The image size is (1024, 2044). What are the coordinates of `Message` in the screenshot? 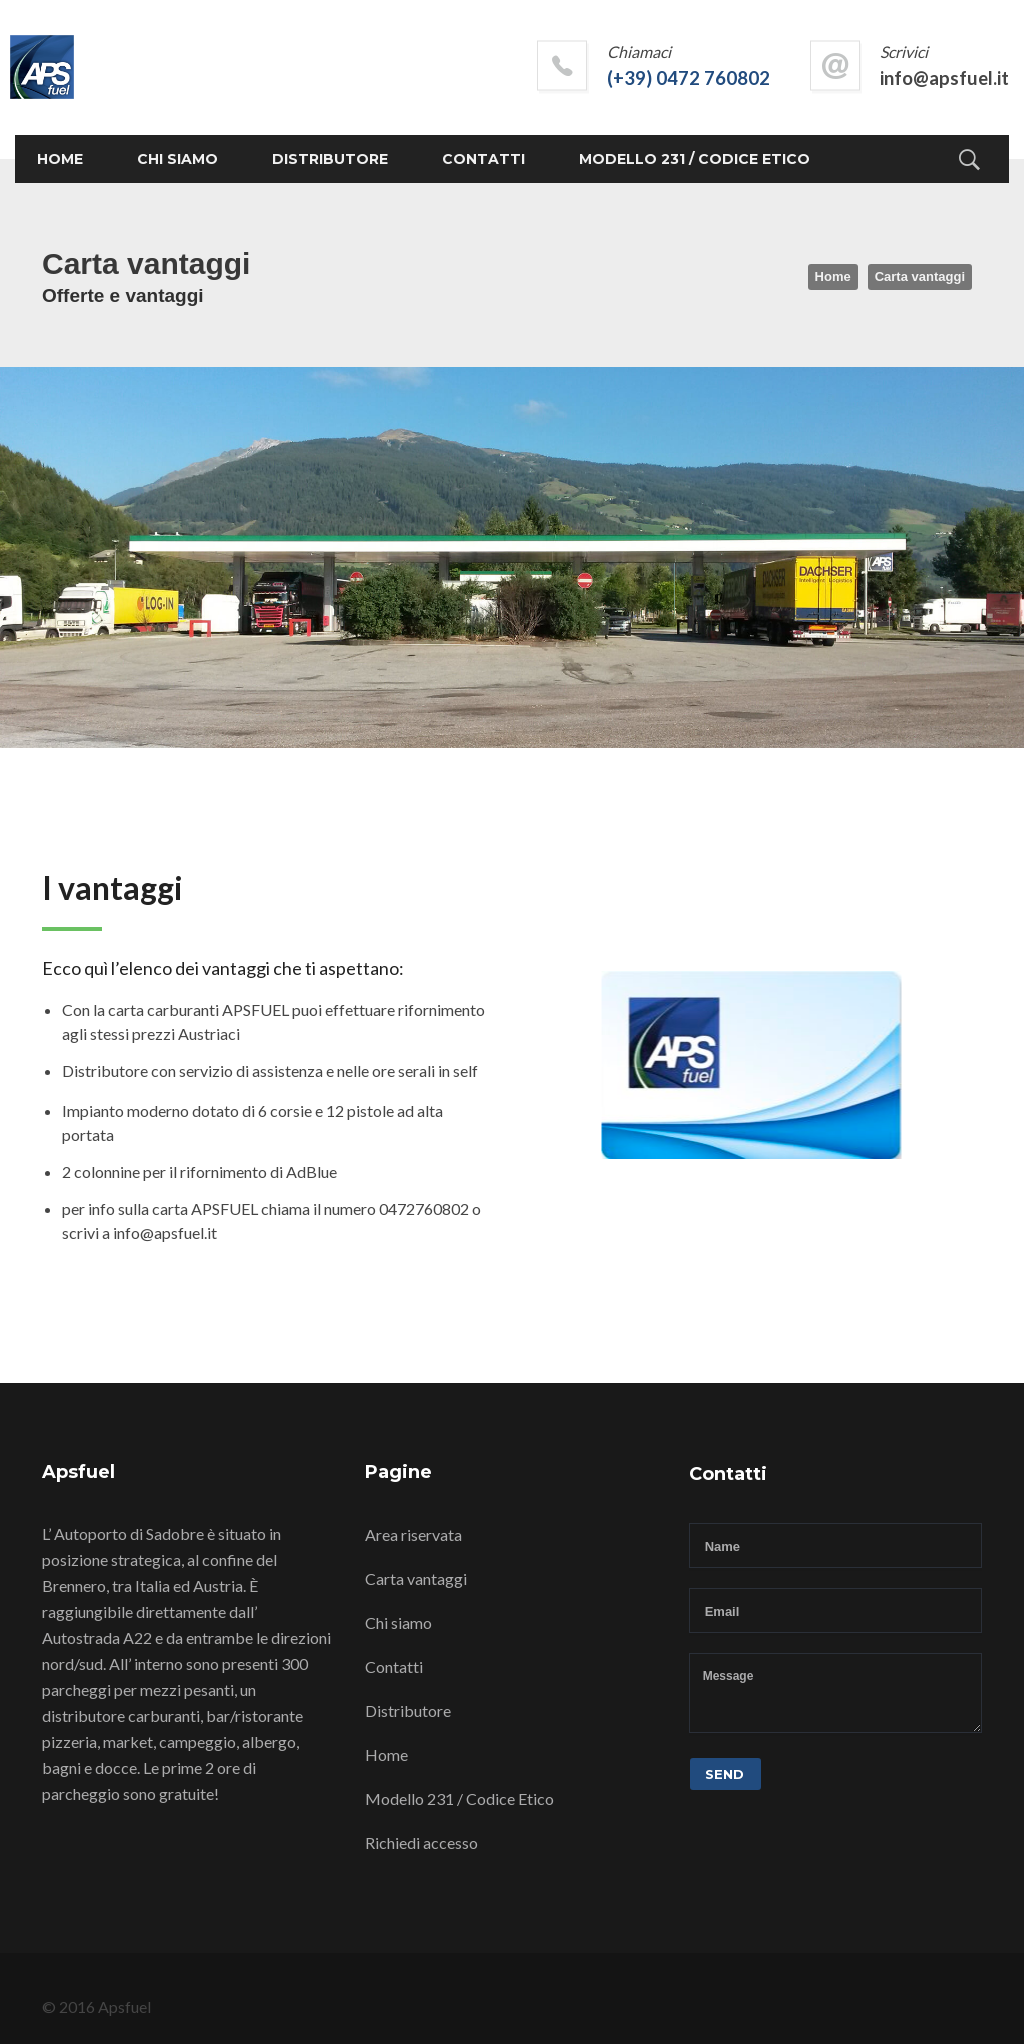 It's located at (835, 1693).